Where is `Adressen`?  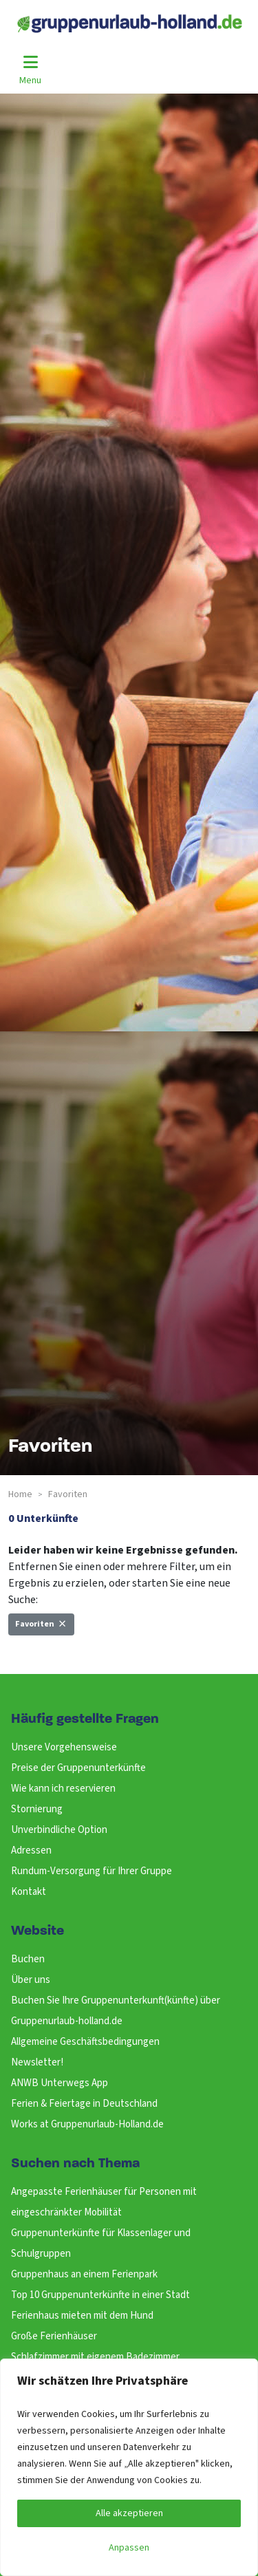 Adressen is located at coordinates (31, 1850).